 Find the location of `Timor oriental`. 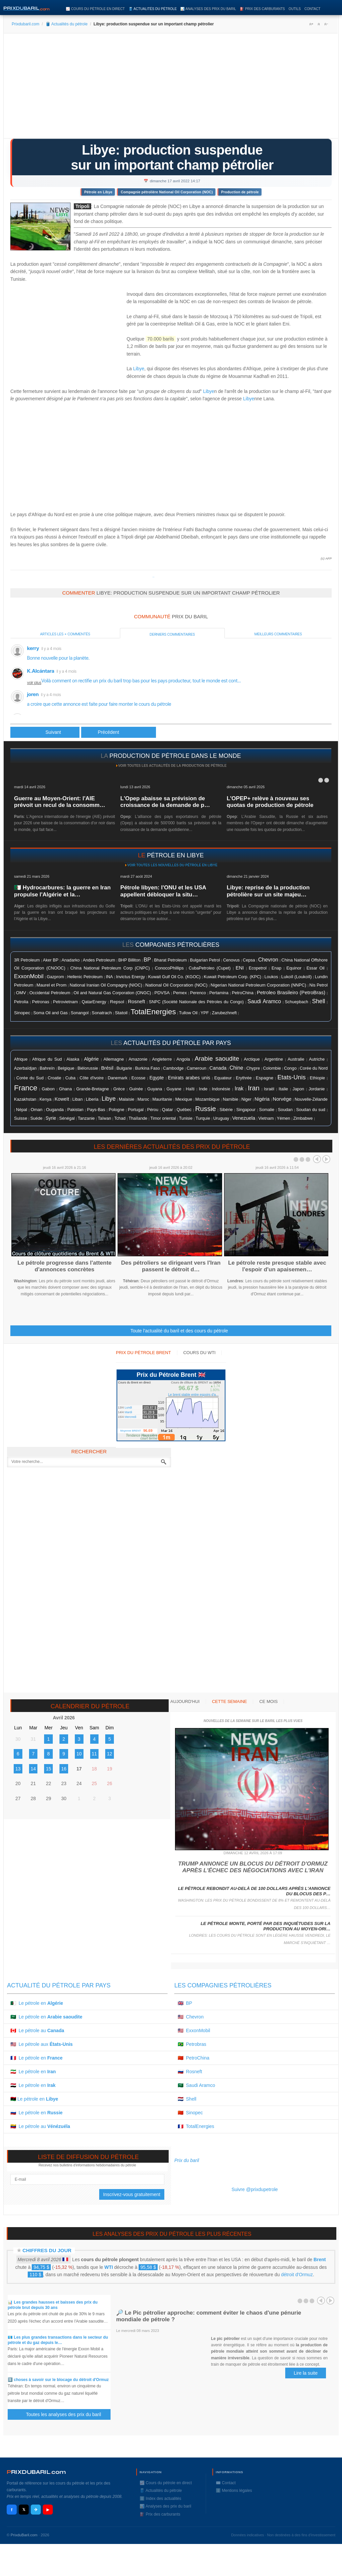

Timor oriental is located at coordinates (163, 1118).